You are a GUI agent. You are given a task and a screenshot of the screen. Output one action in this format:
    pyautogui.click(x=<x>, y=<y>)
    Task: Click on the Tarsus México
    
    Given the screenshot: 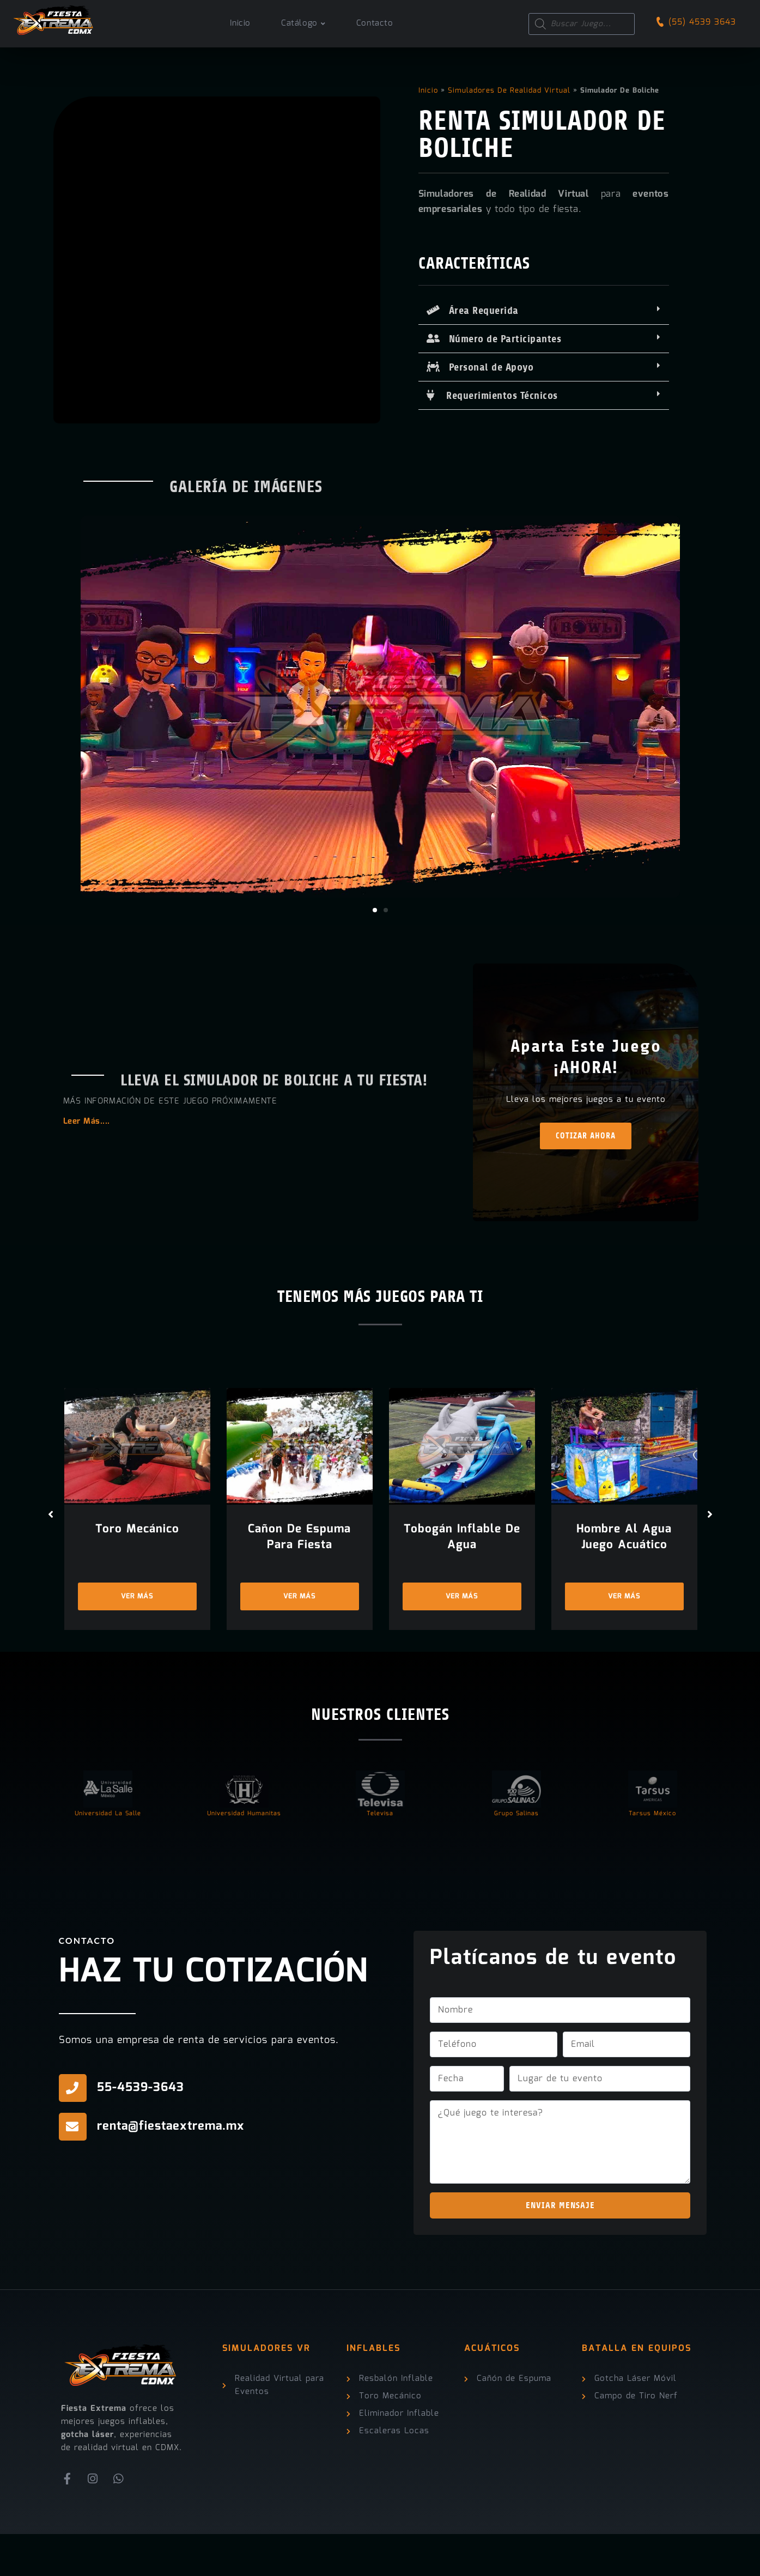 What is the action you would take?
    pyautogui.click(x=652, y=1855)
    